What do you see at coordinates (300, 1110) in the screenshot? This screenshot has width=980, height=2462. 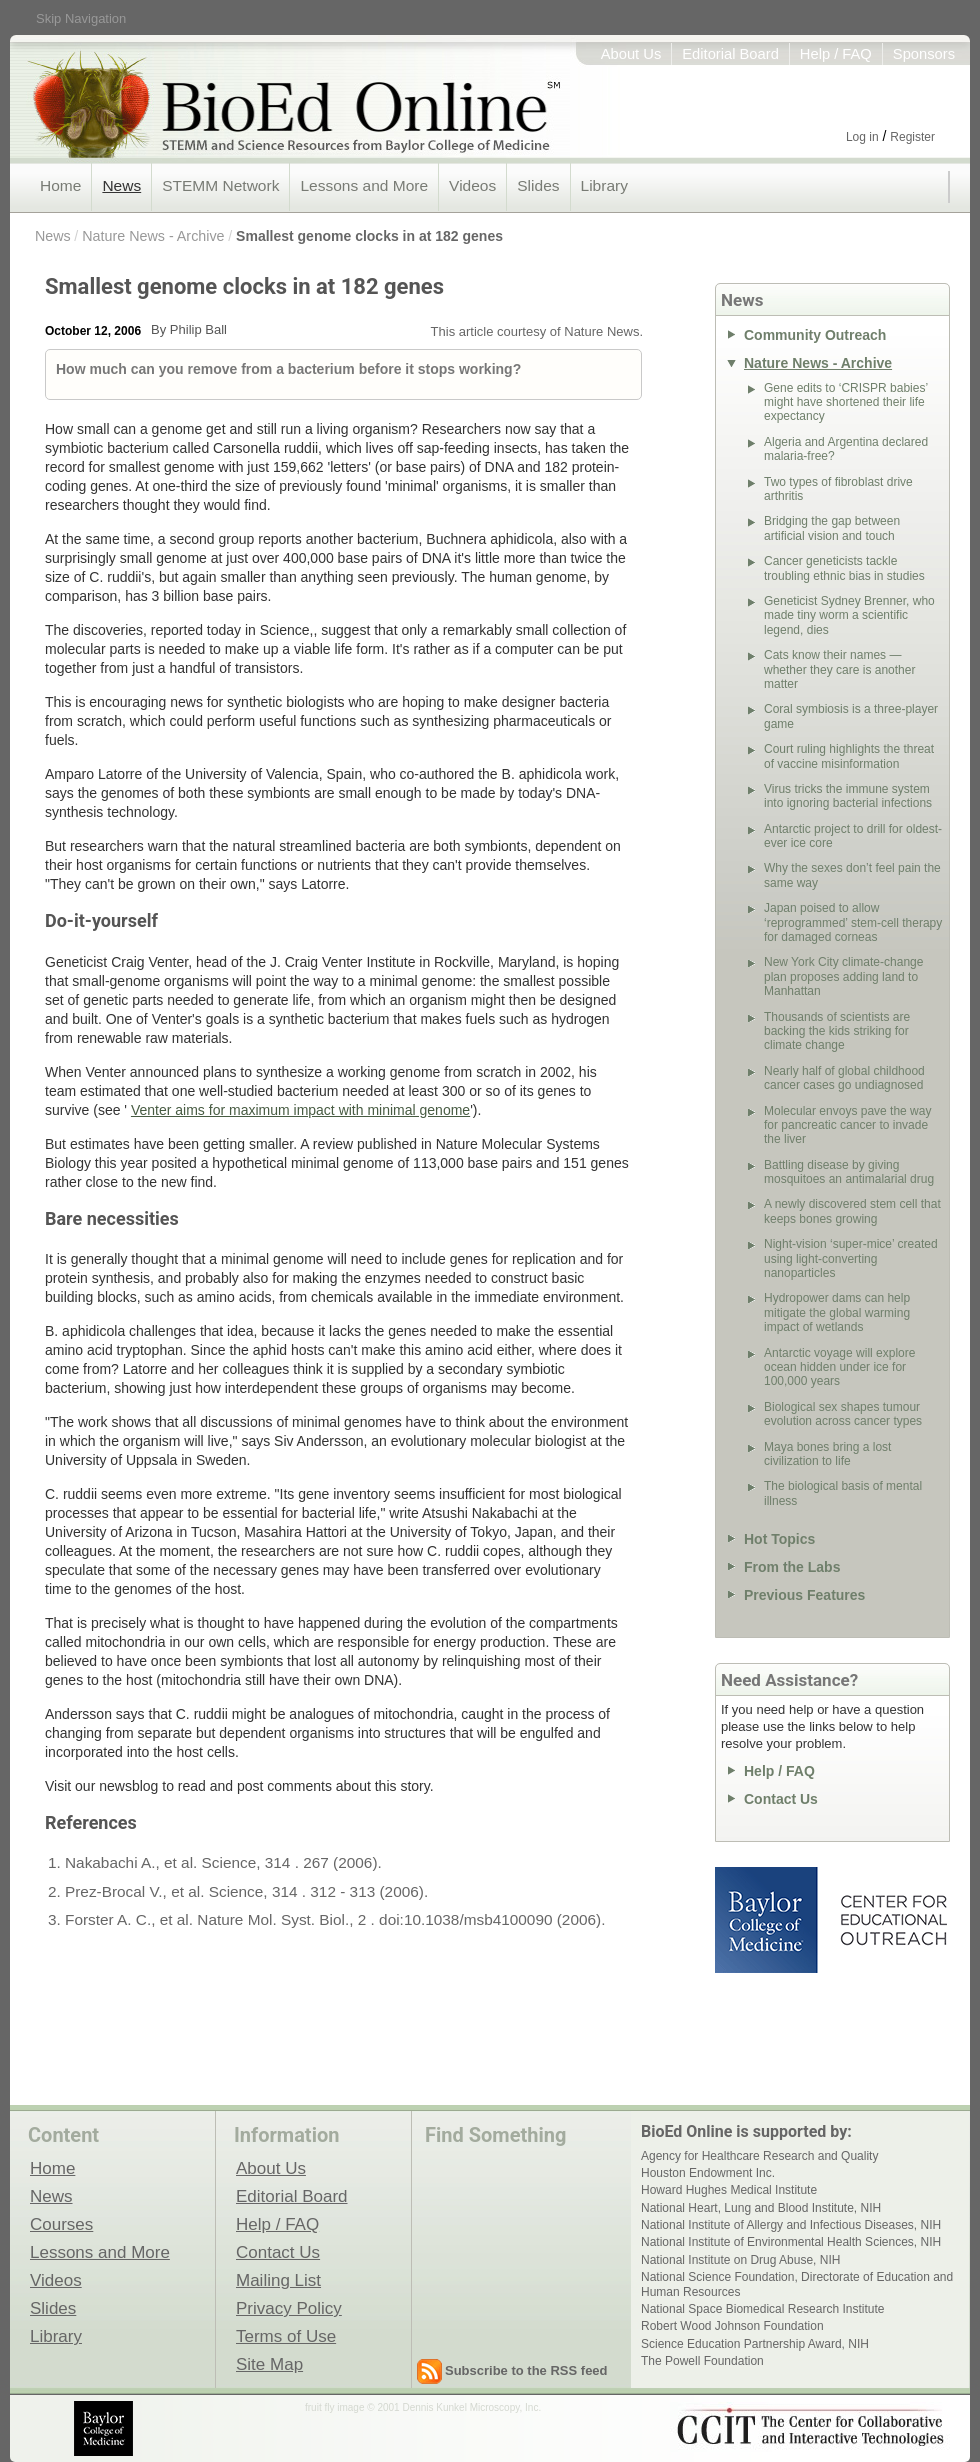 I see `Venter aims for maximum impact with minimal genome` at bounding box center [300, 1110].